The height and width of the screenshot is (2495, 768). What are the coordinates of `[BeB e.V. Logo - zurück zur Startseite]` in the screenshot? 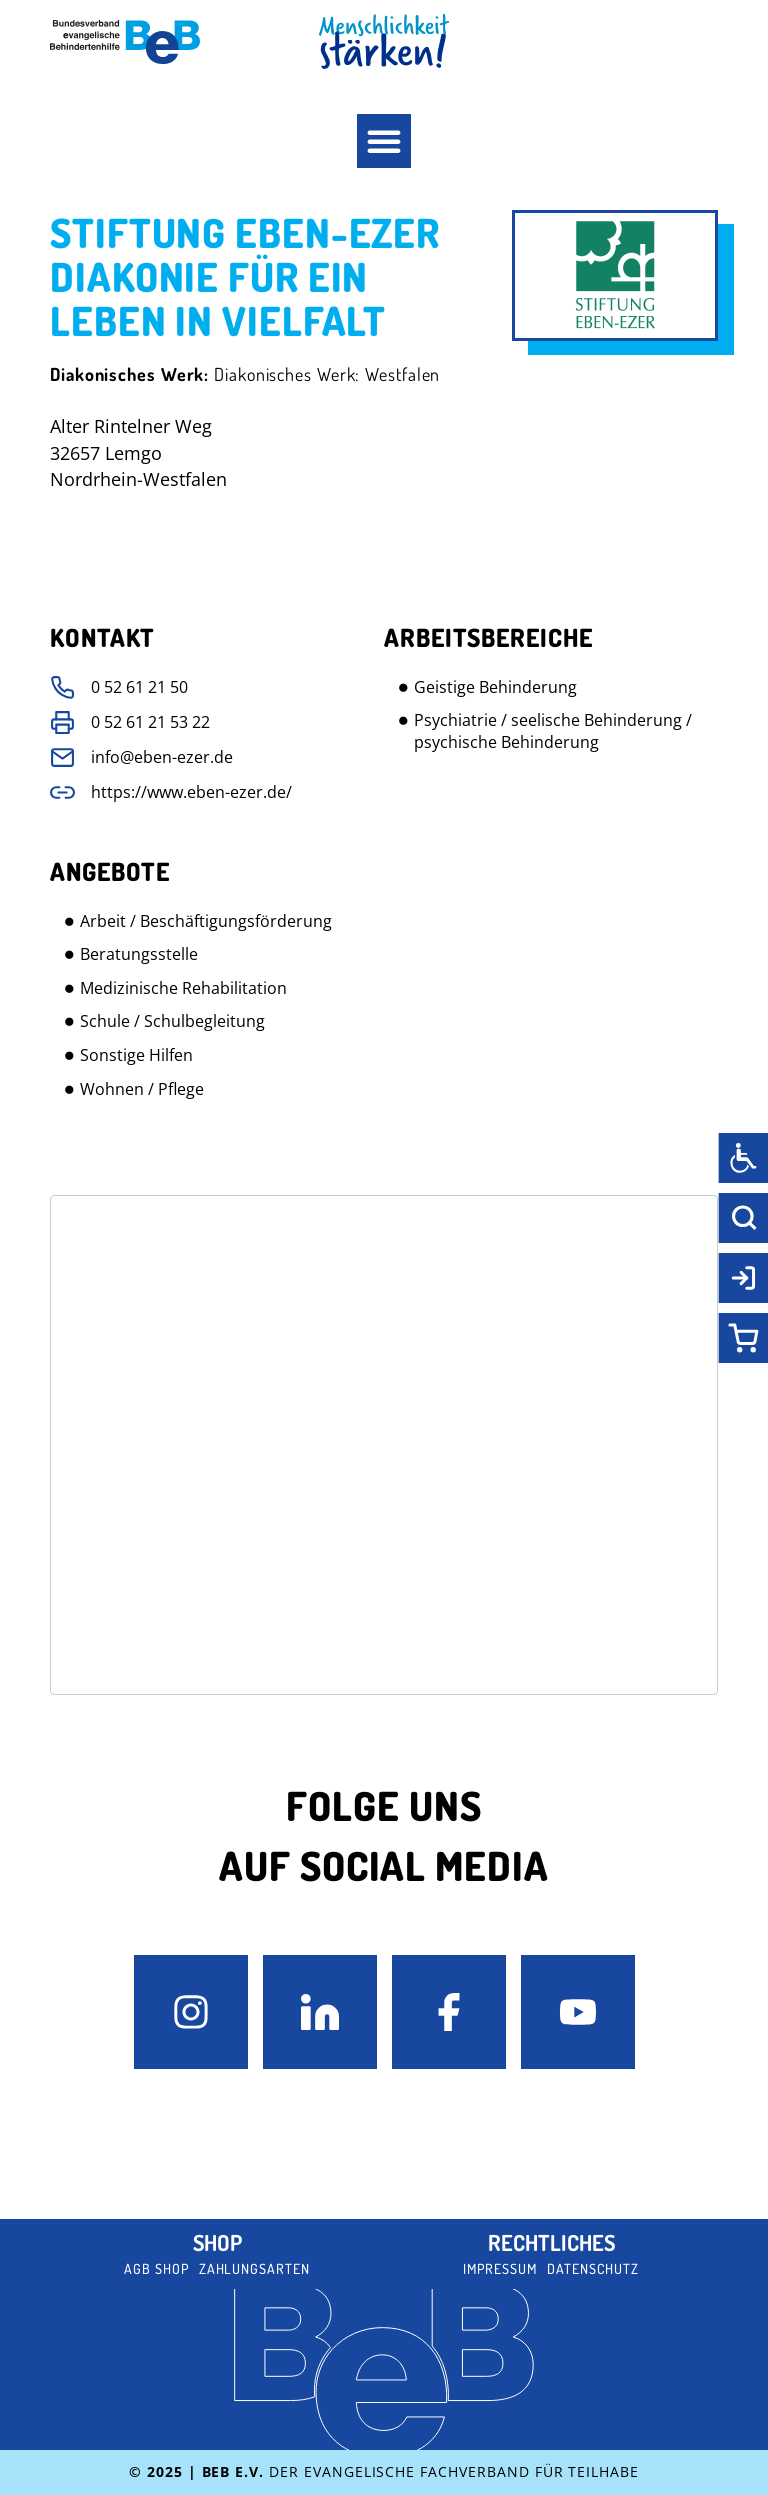 It's located at (125, 42).